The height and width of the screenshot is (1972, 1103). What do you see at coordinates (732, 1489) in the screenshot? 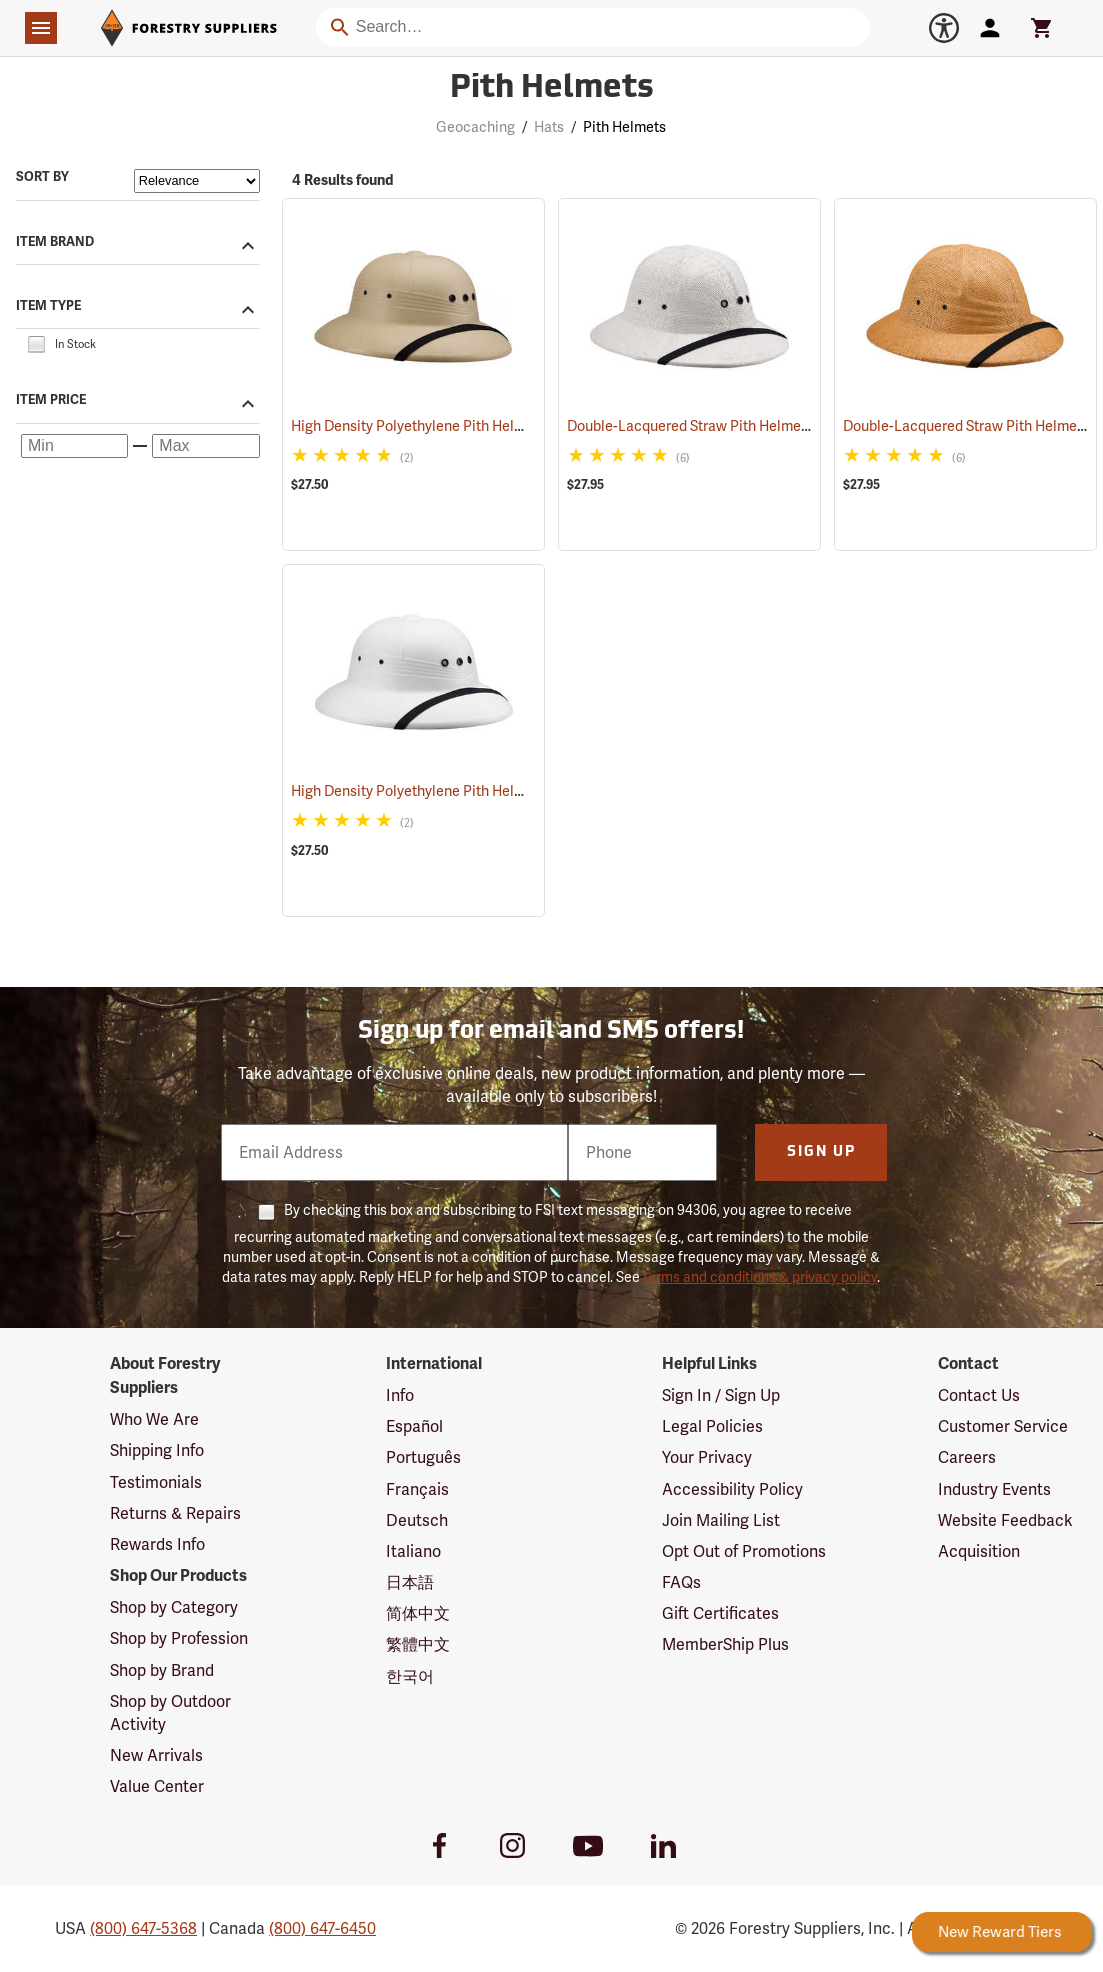
I see `Accessibility Policy` at bounding box center [732, 1489].